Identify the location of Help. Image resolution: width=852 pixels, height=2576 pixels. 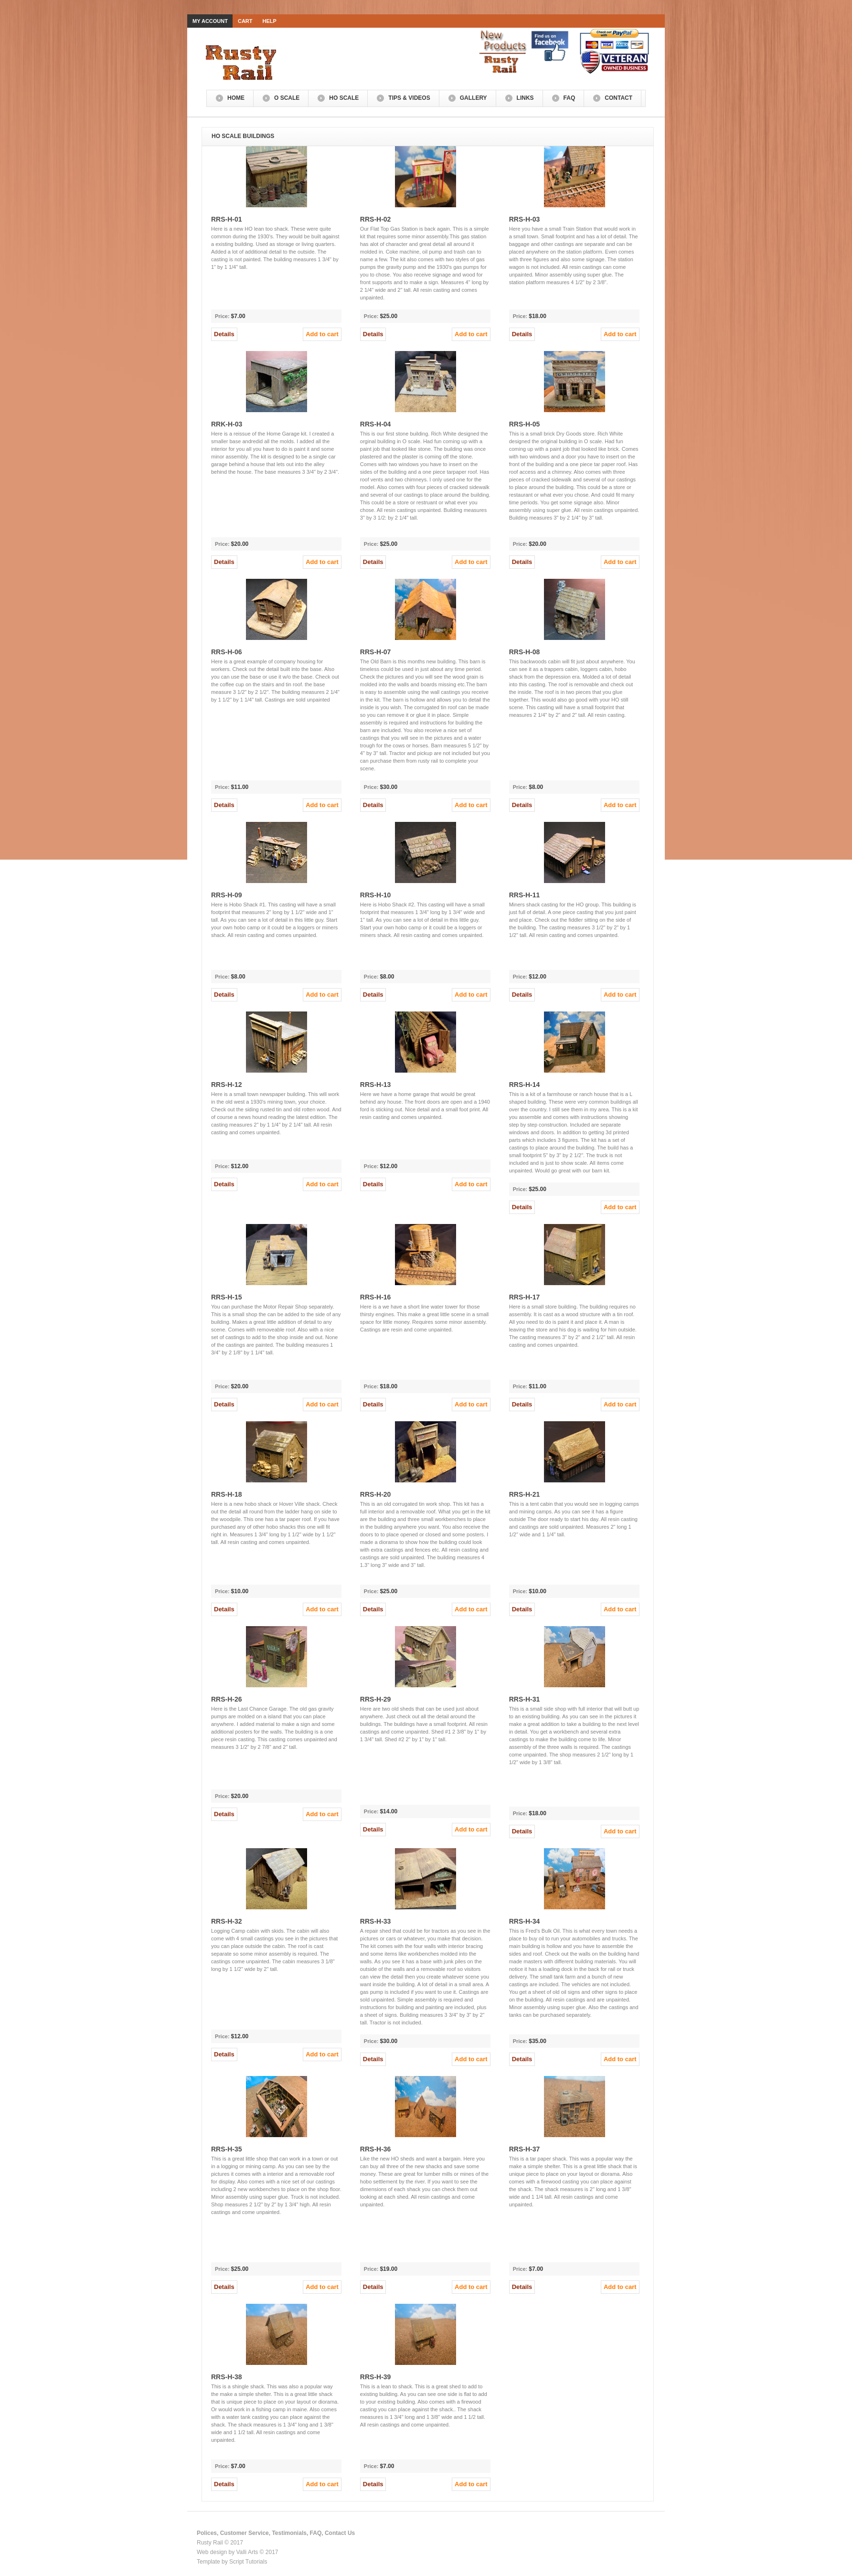
(270, 21).